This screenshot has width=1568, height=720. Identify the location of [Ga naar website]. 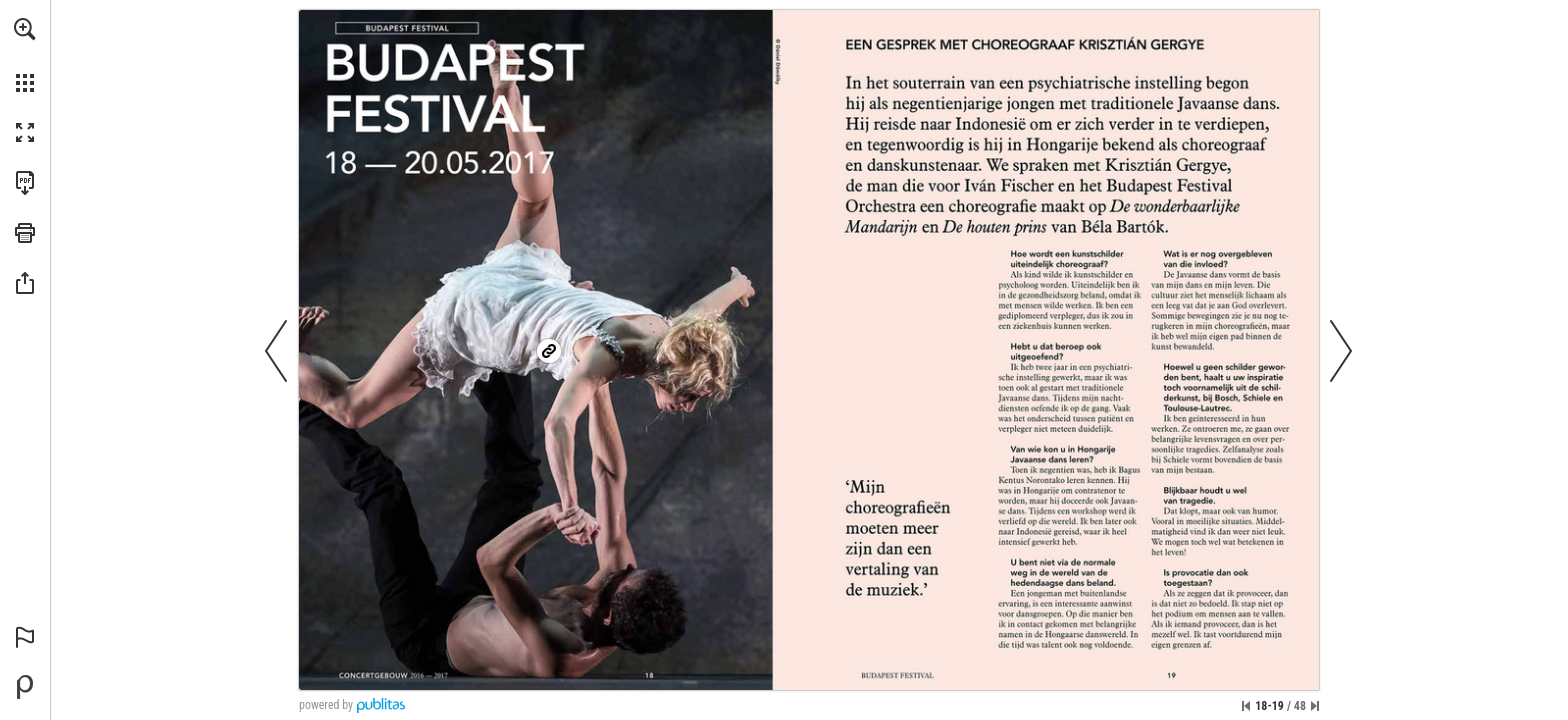
(548, 350).